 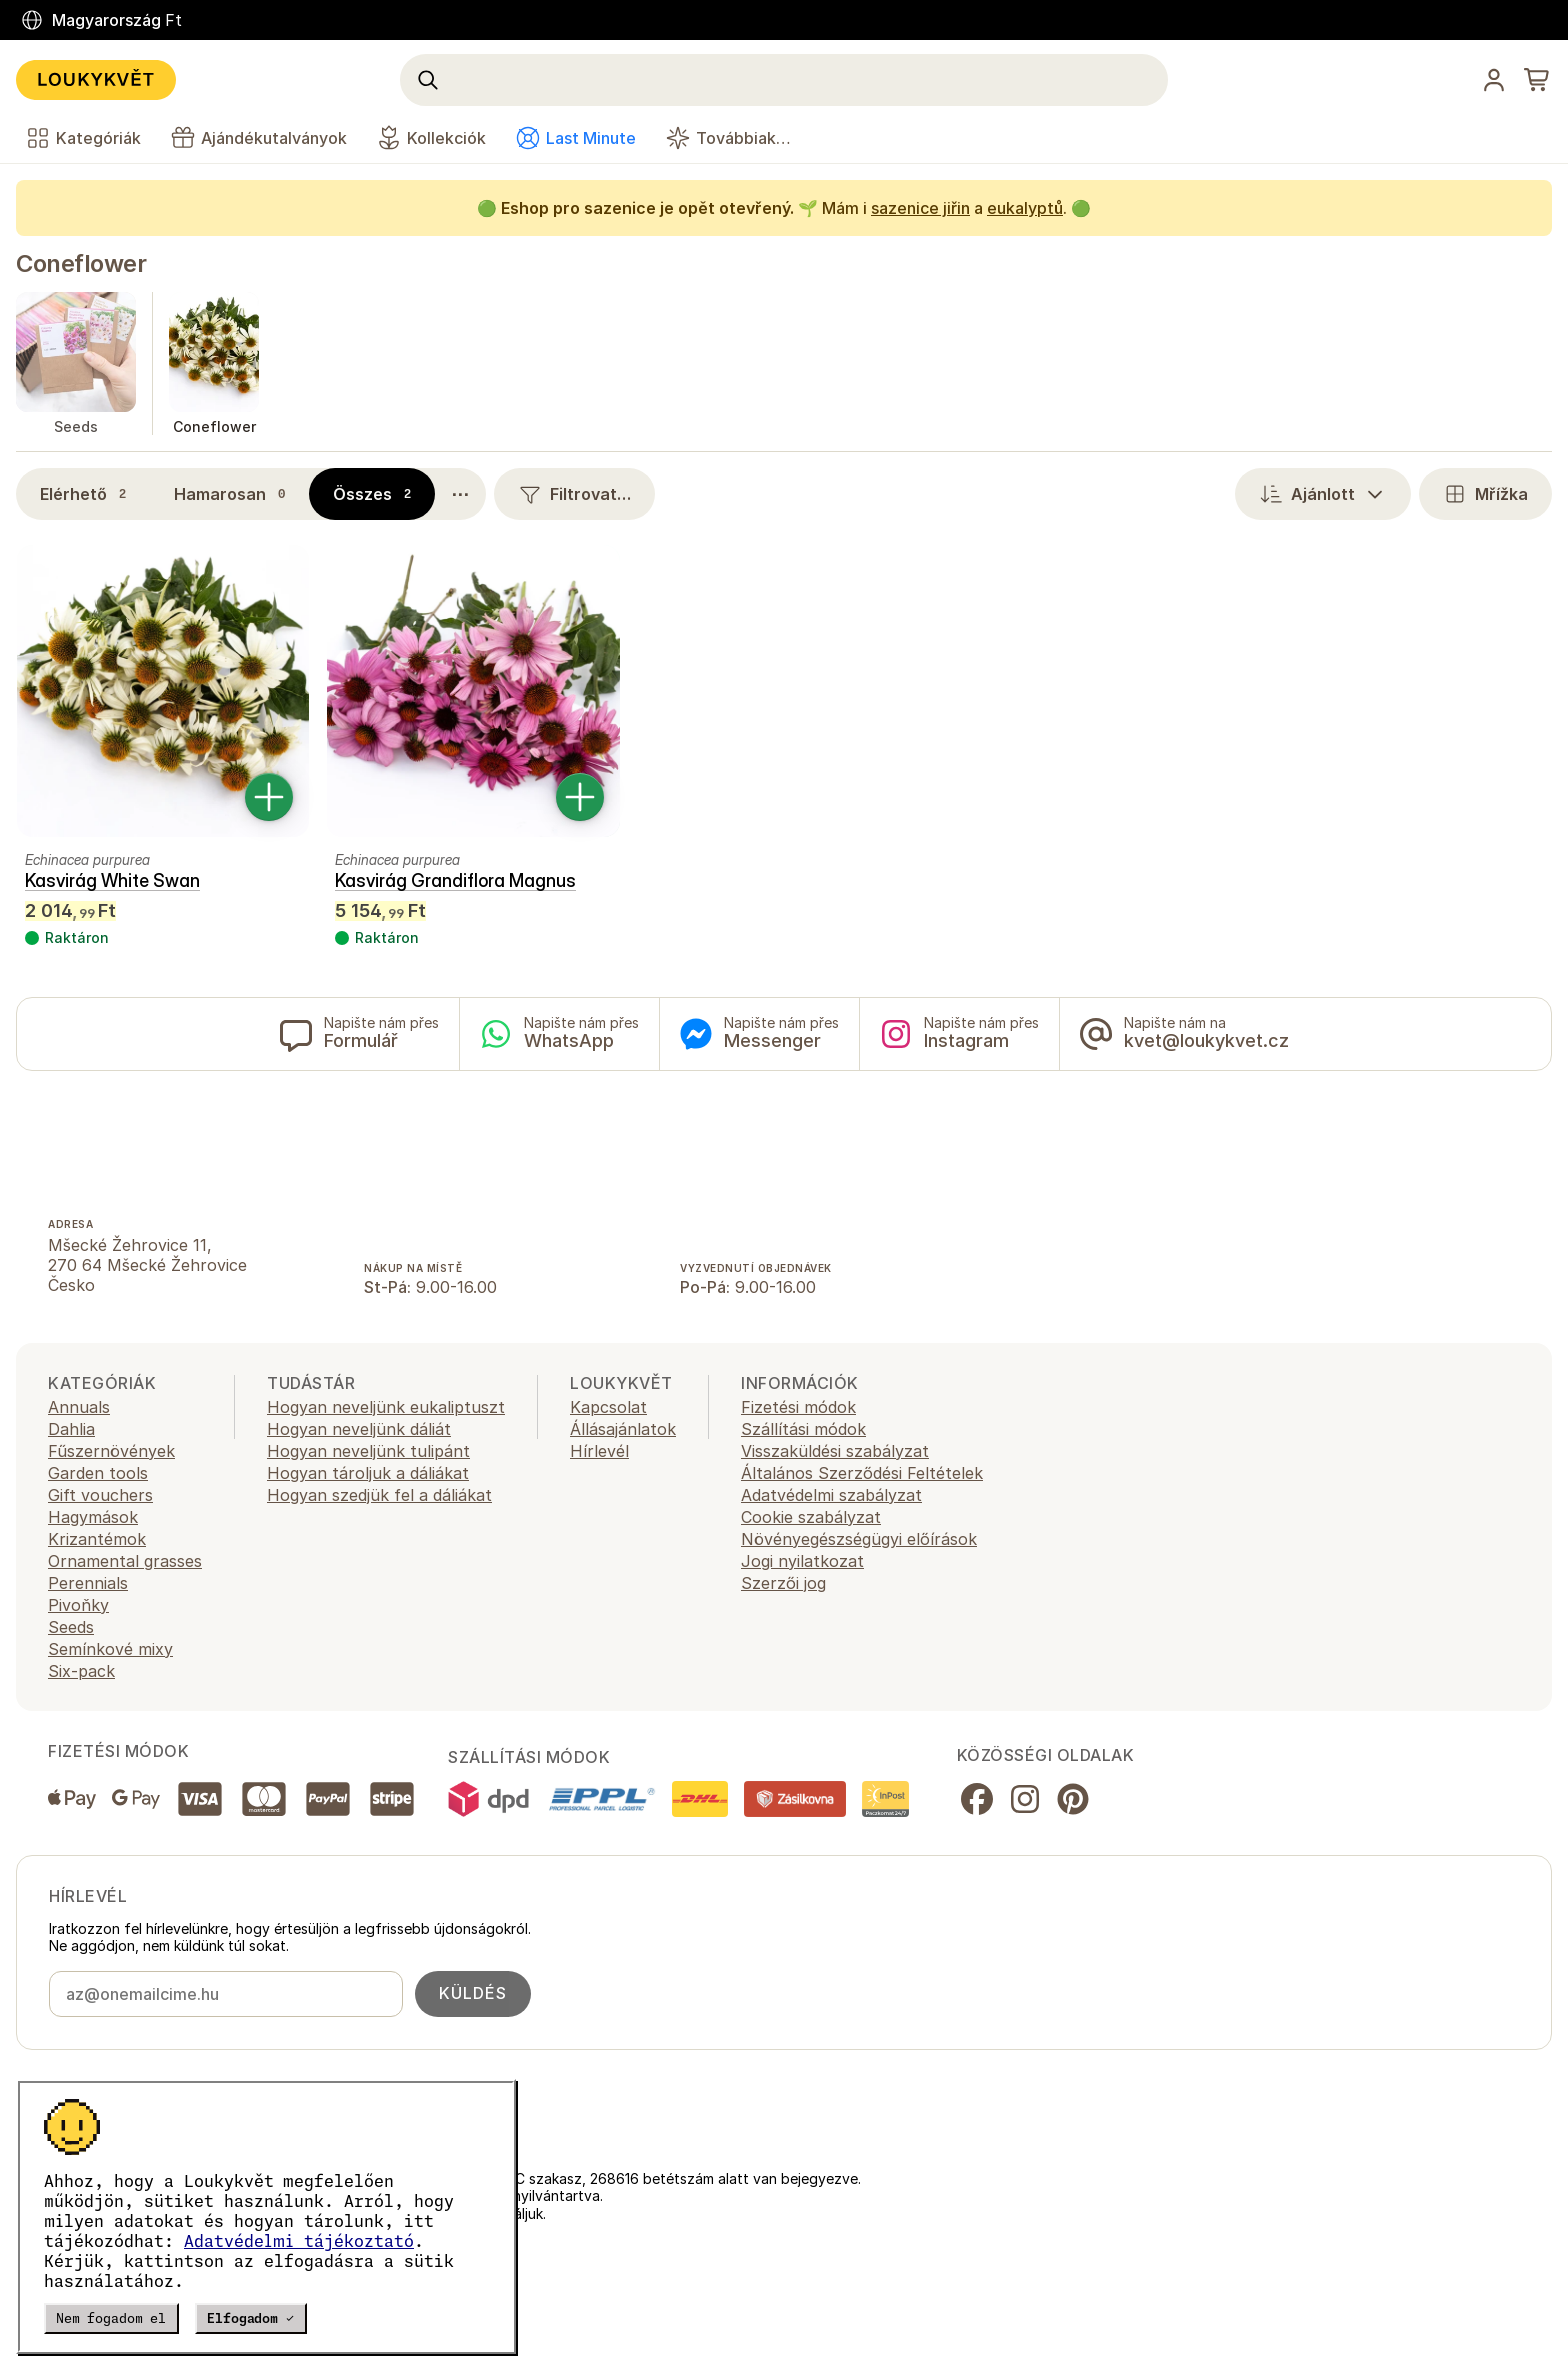 I want to click on Jogi nyilatkozat, so click(x=802, y=1561).